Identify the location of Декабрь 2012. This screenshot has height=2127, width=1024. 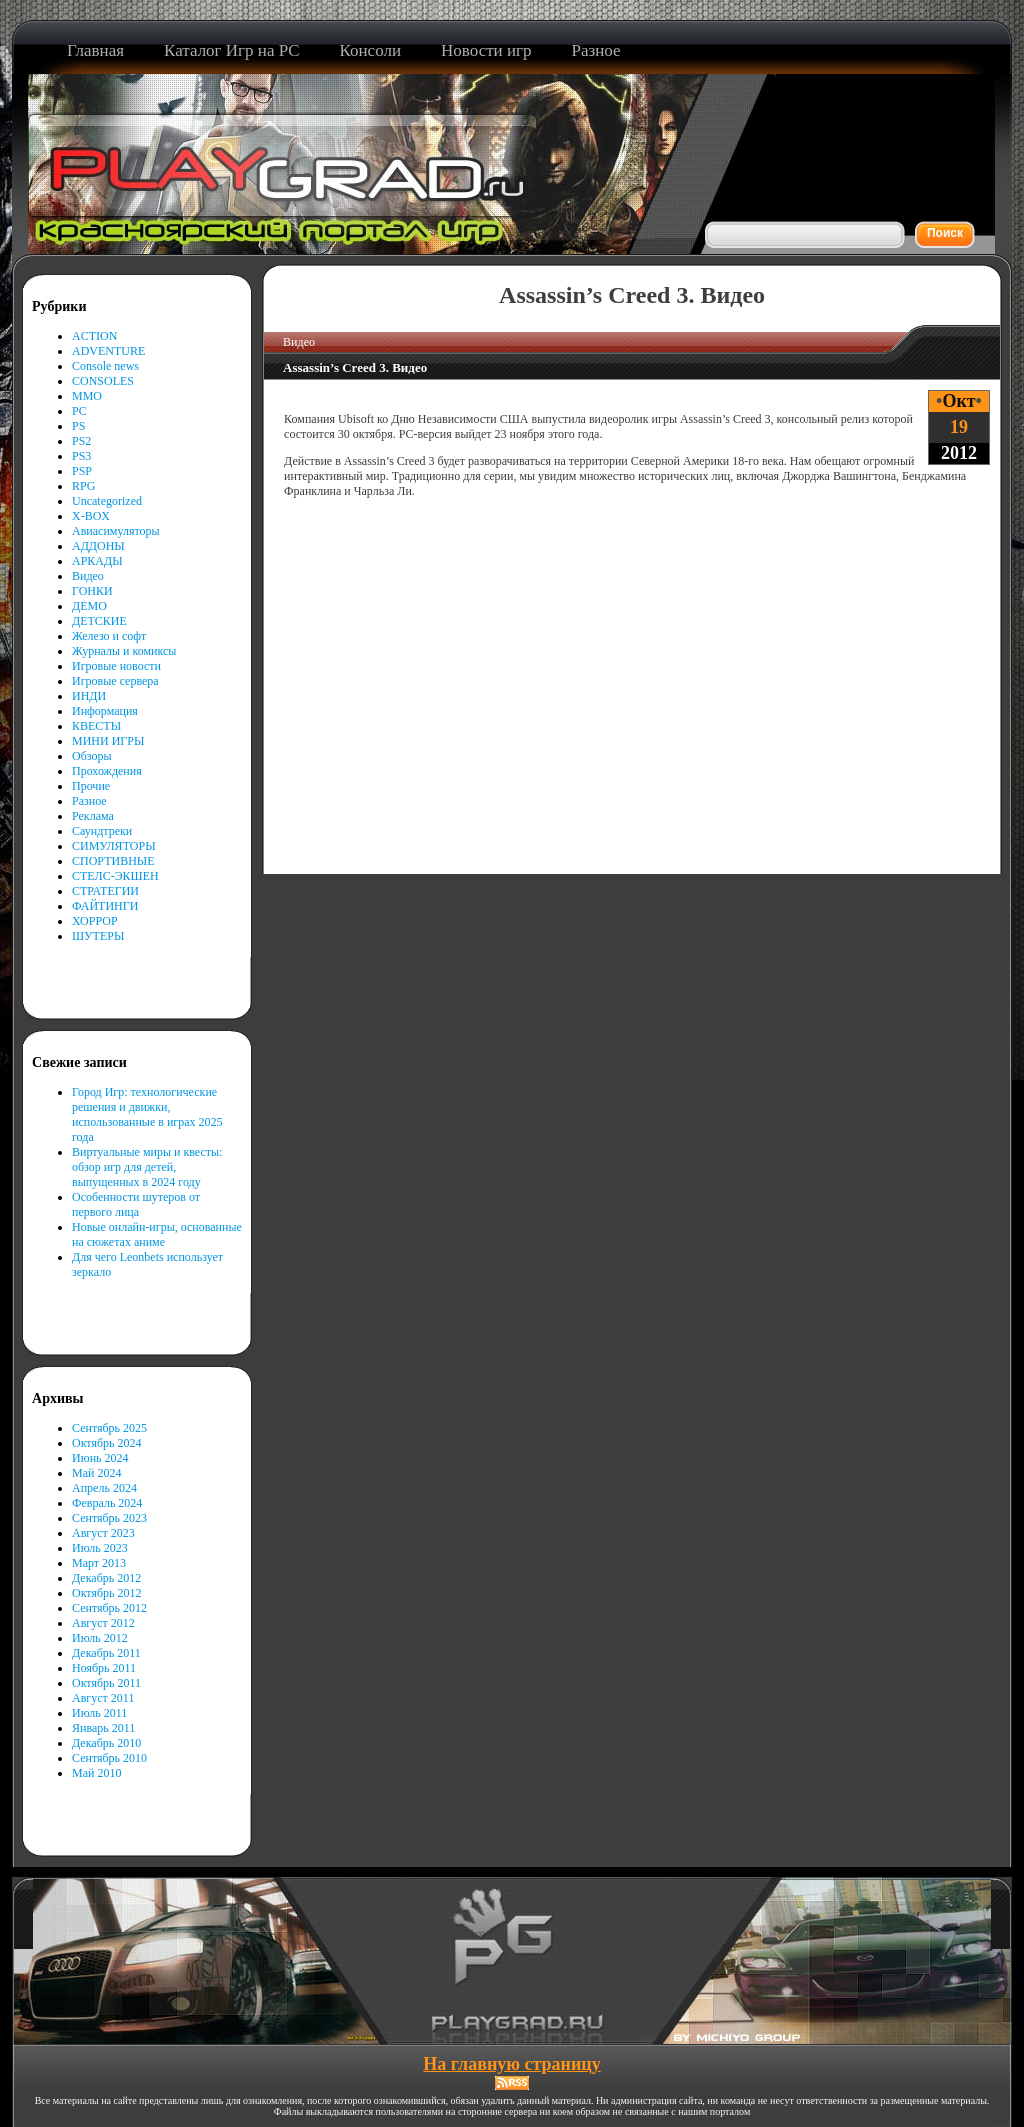
(106, 1578).